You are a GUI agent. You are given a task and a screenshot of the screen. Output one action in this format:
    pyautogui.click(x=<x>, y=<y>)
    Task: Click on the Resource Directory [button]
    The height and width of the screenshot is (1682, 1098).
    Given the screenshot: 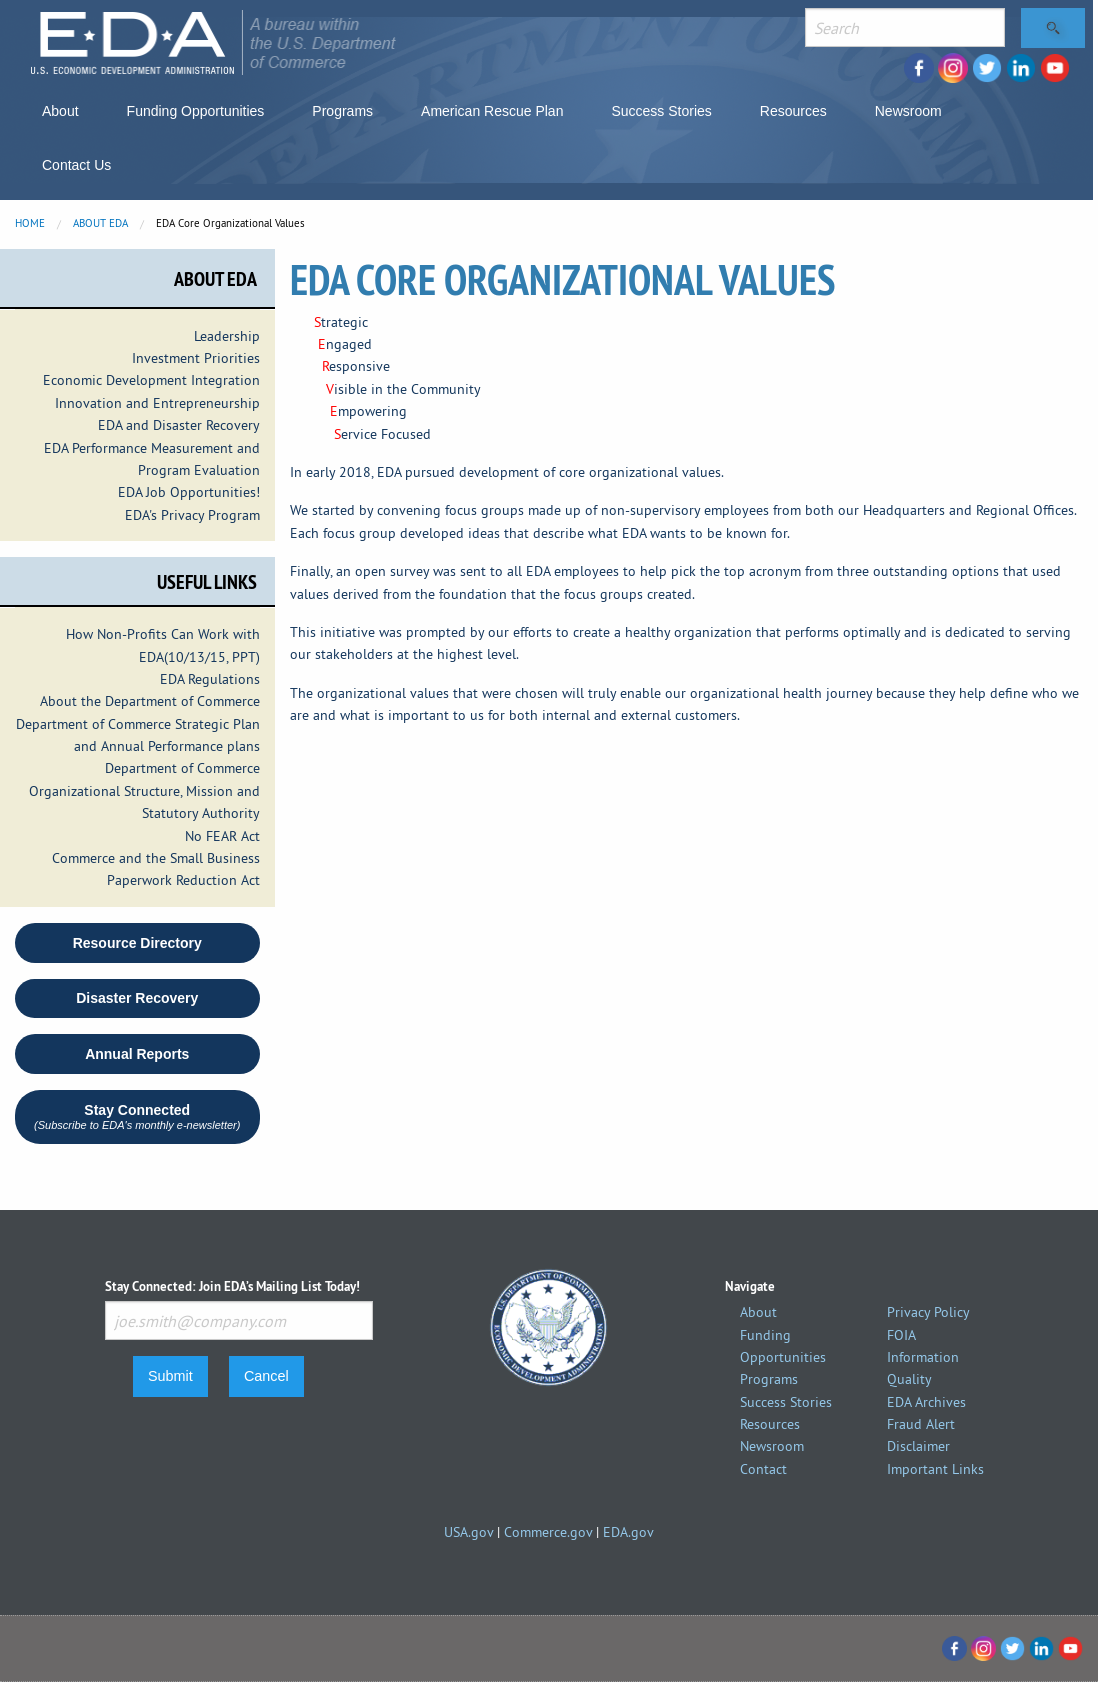 What is the action you would take?
    pyautogui.click(x=137, y=943)
    